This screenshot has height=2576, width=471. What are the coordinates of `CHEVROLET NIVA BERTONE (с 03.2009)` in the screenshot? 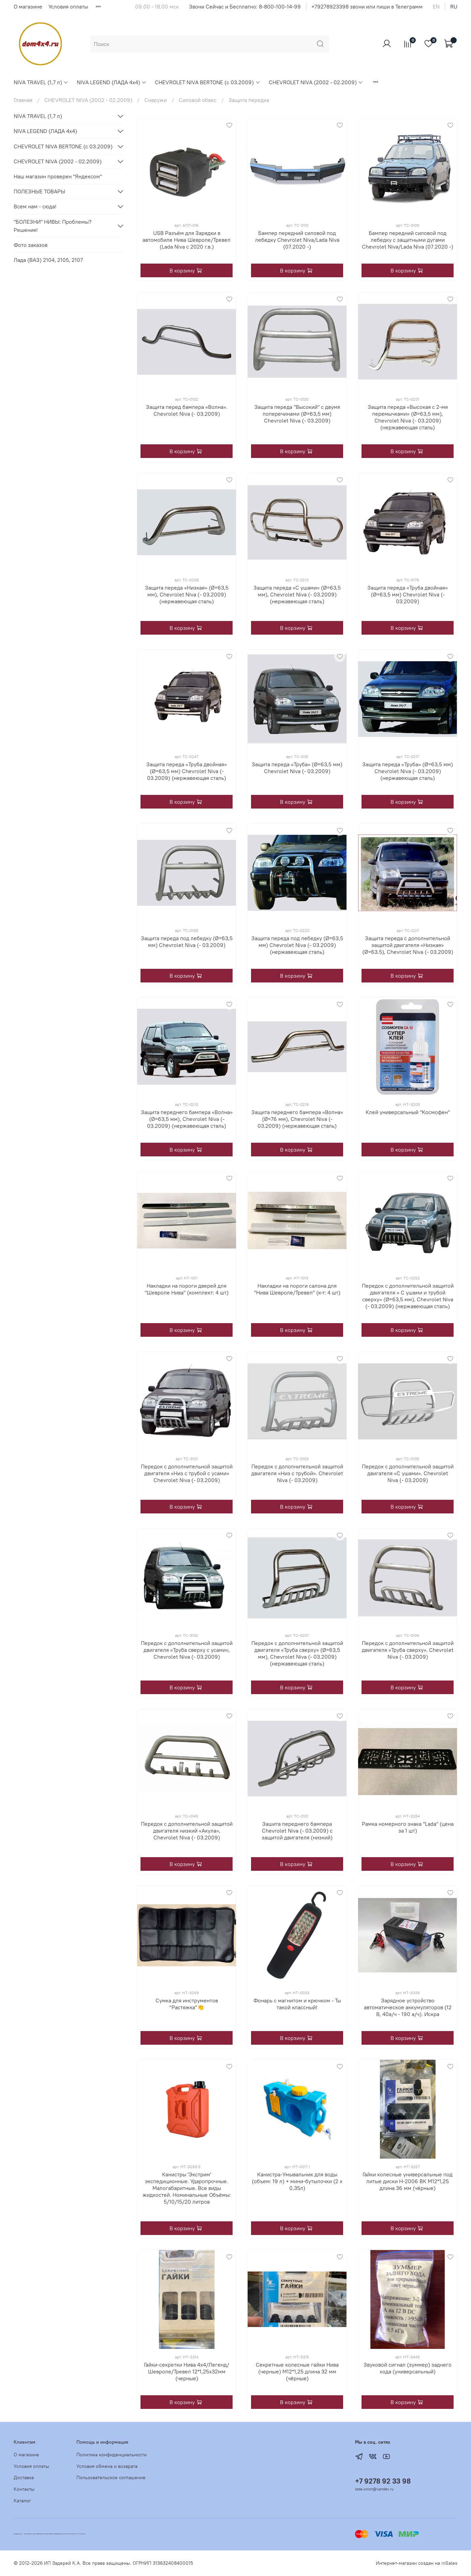 It's located at (207, 82).